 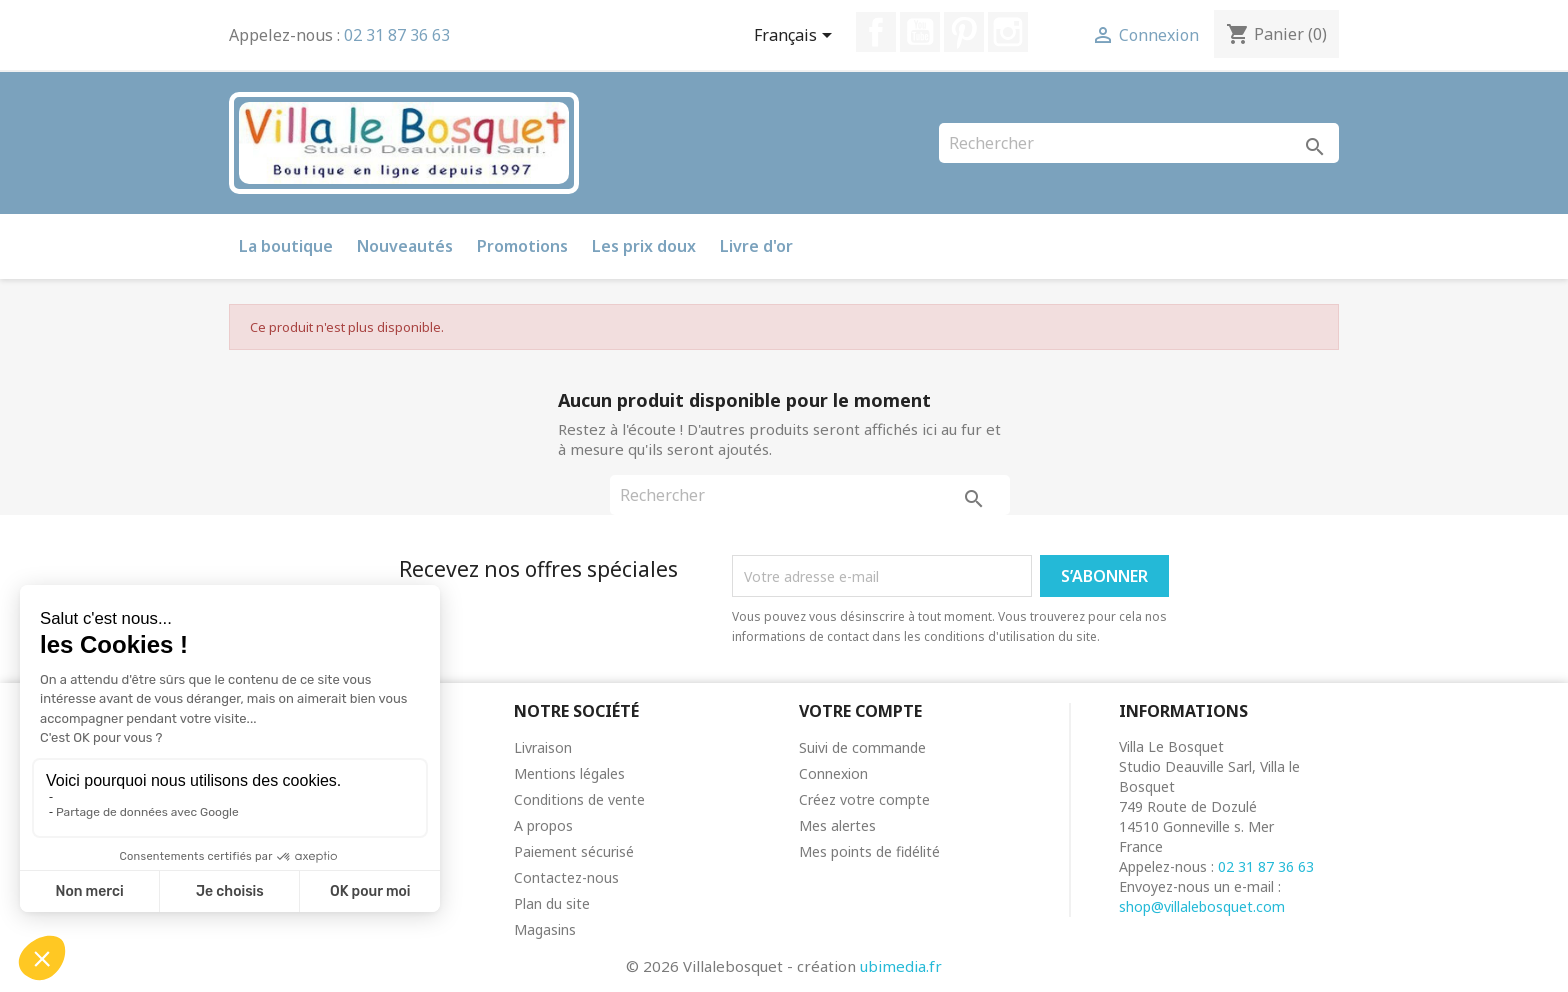 I want to click on Contactez-nous, so click(x=566, y=877).